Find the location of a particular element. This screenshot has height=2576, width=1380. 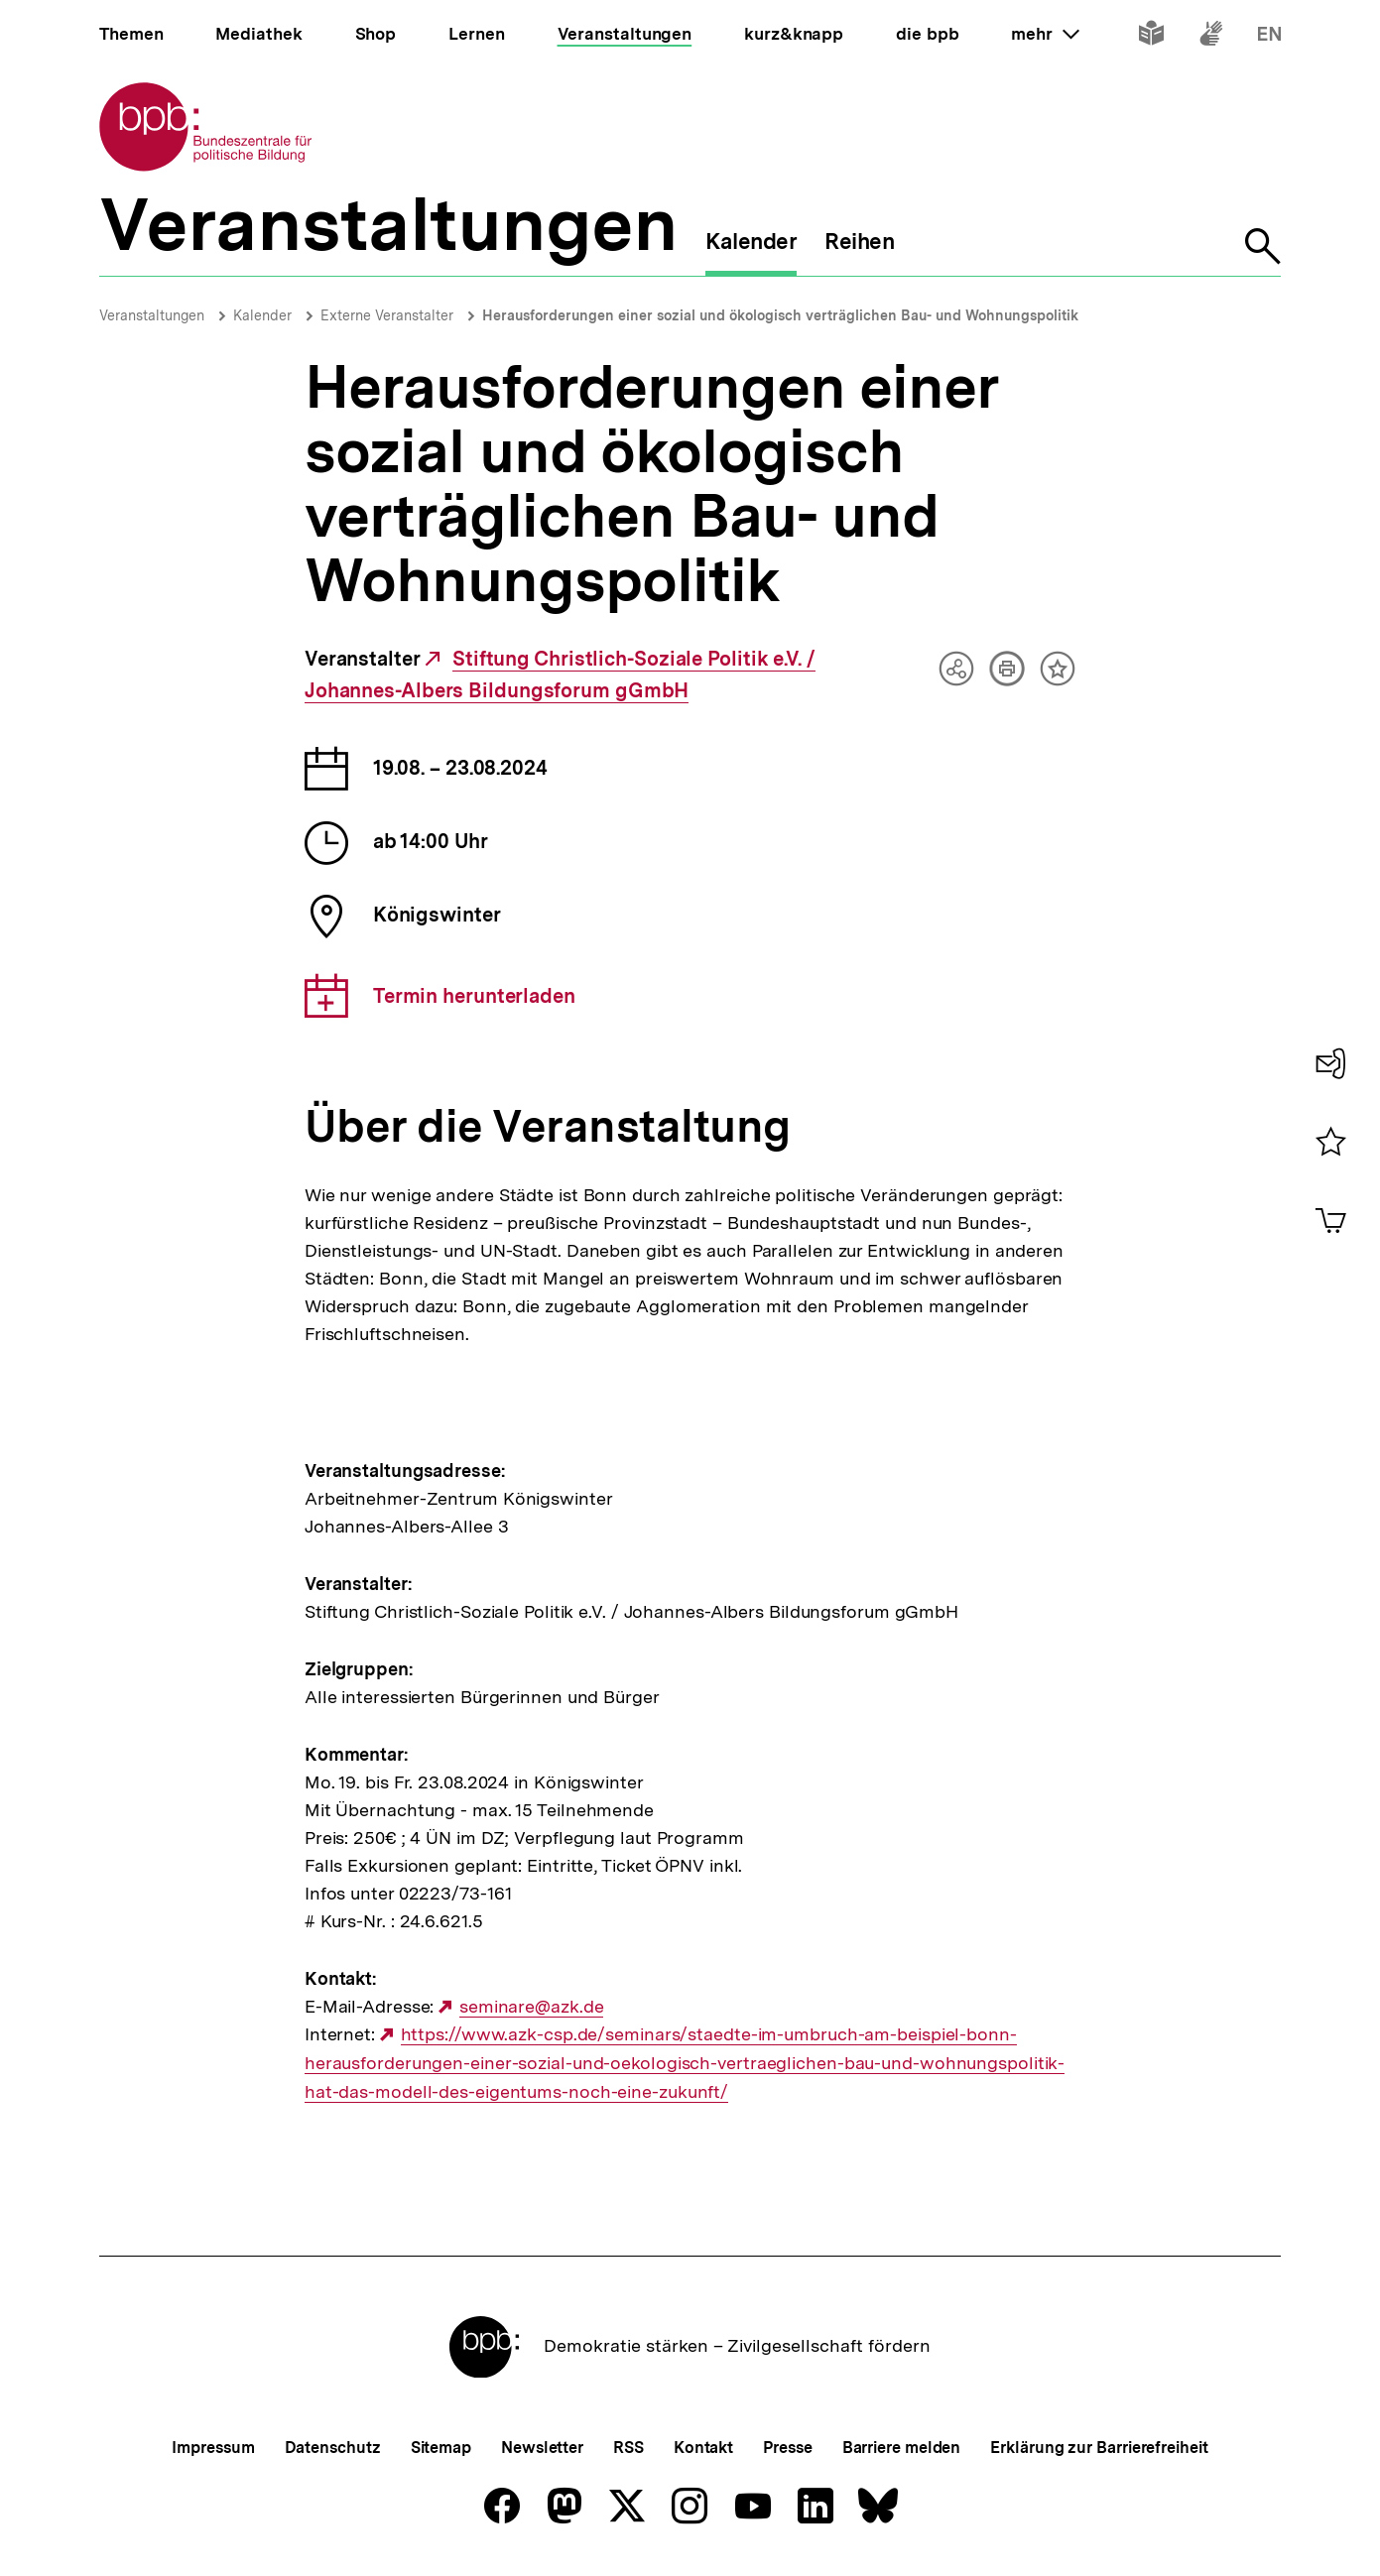

Herausforderungen einer sozial und ökologisch verträglichen Bau- und Wohnungspolitik is located at coordinates (780, 315).